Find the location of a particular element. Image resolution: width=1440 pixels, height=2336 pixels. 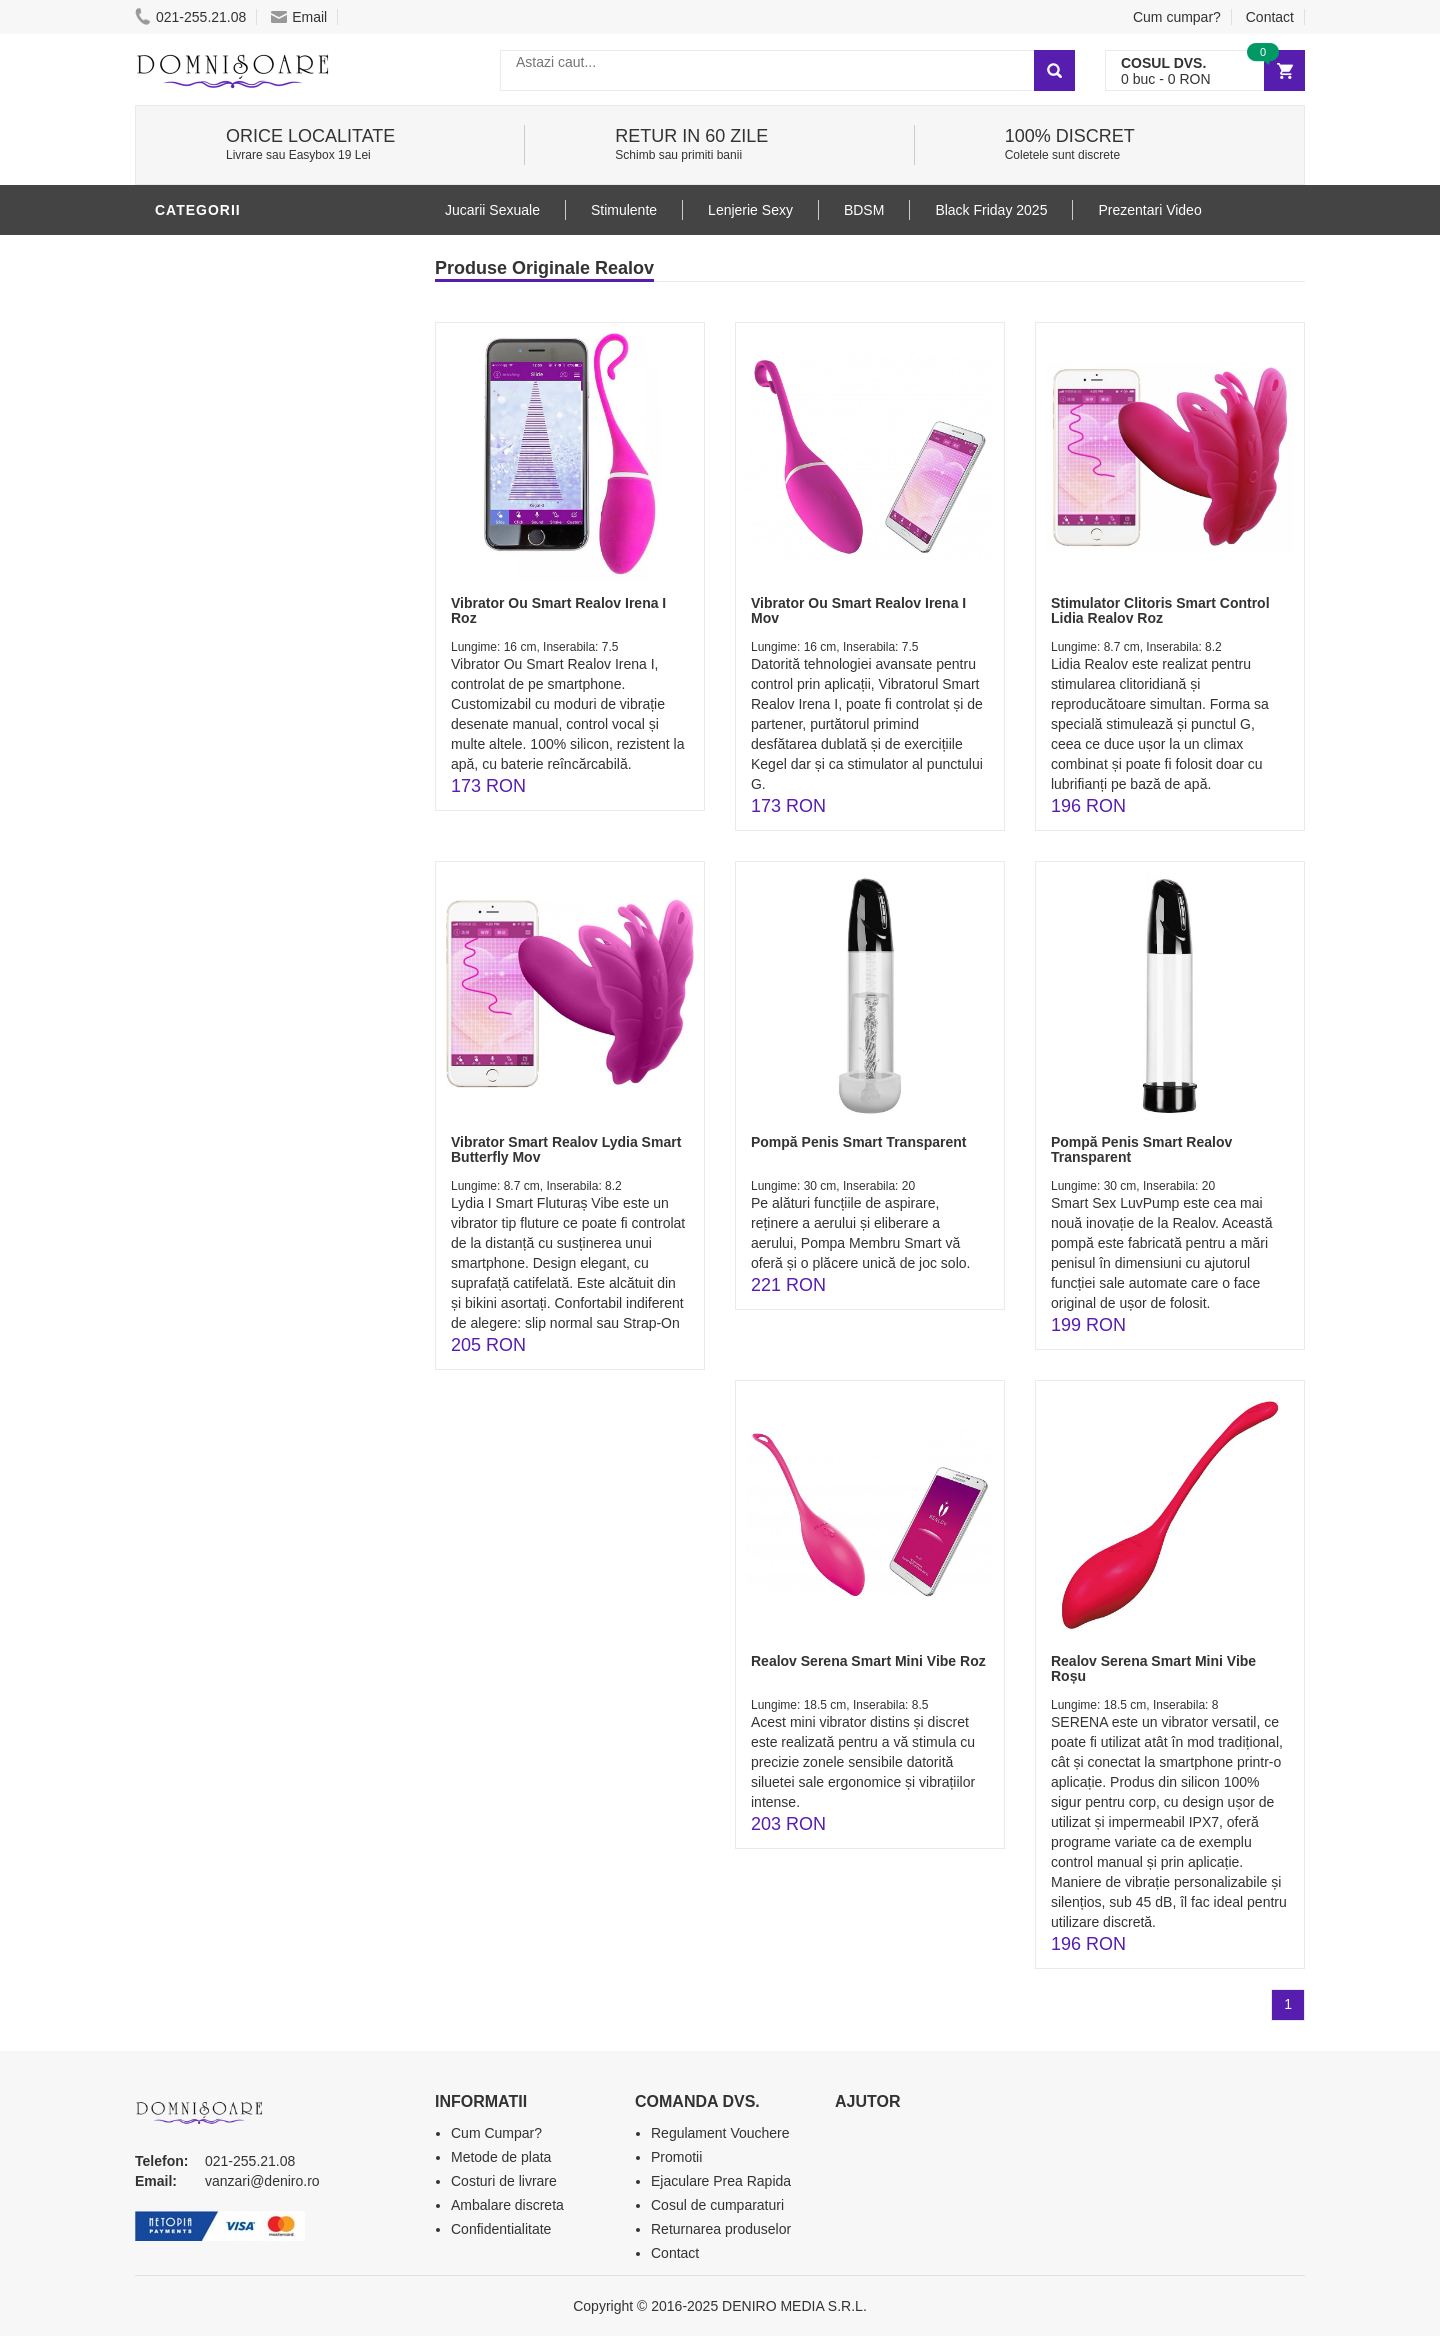

Lenjerie Sexy is located at coordinates (215, 403).